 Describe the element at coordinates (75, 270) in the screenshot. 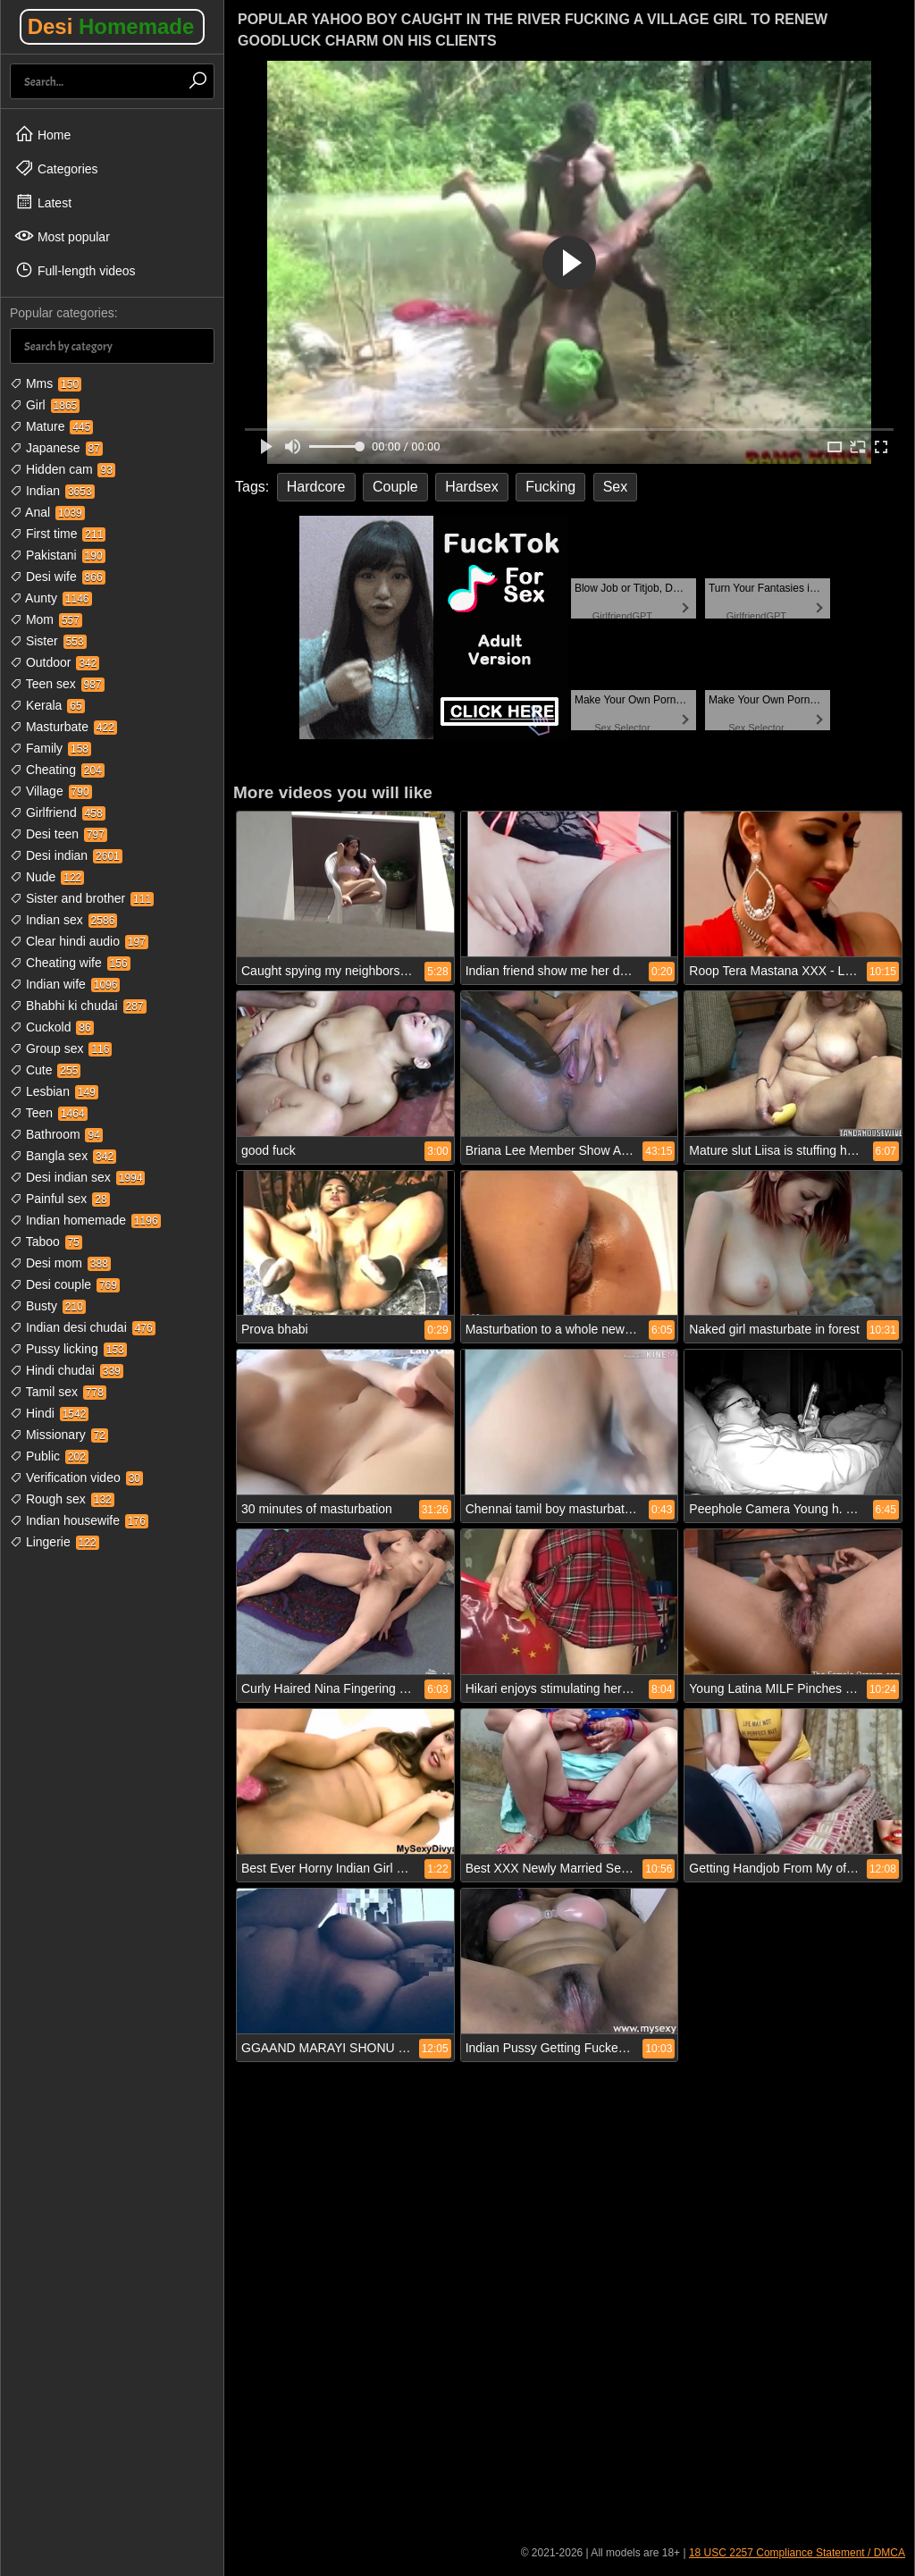

I see `Full-length videos` at that location.